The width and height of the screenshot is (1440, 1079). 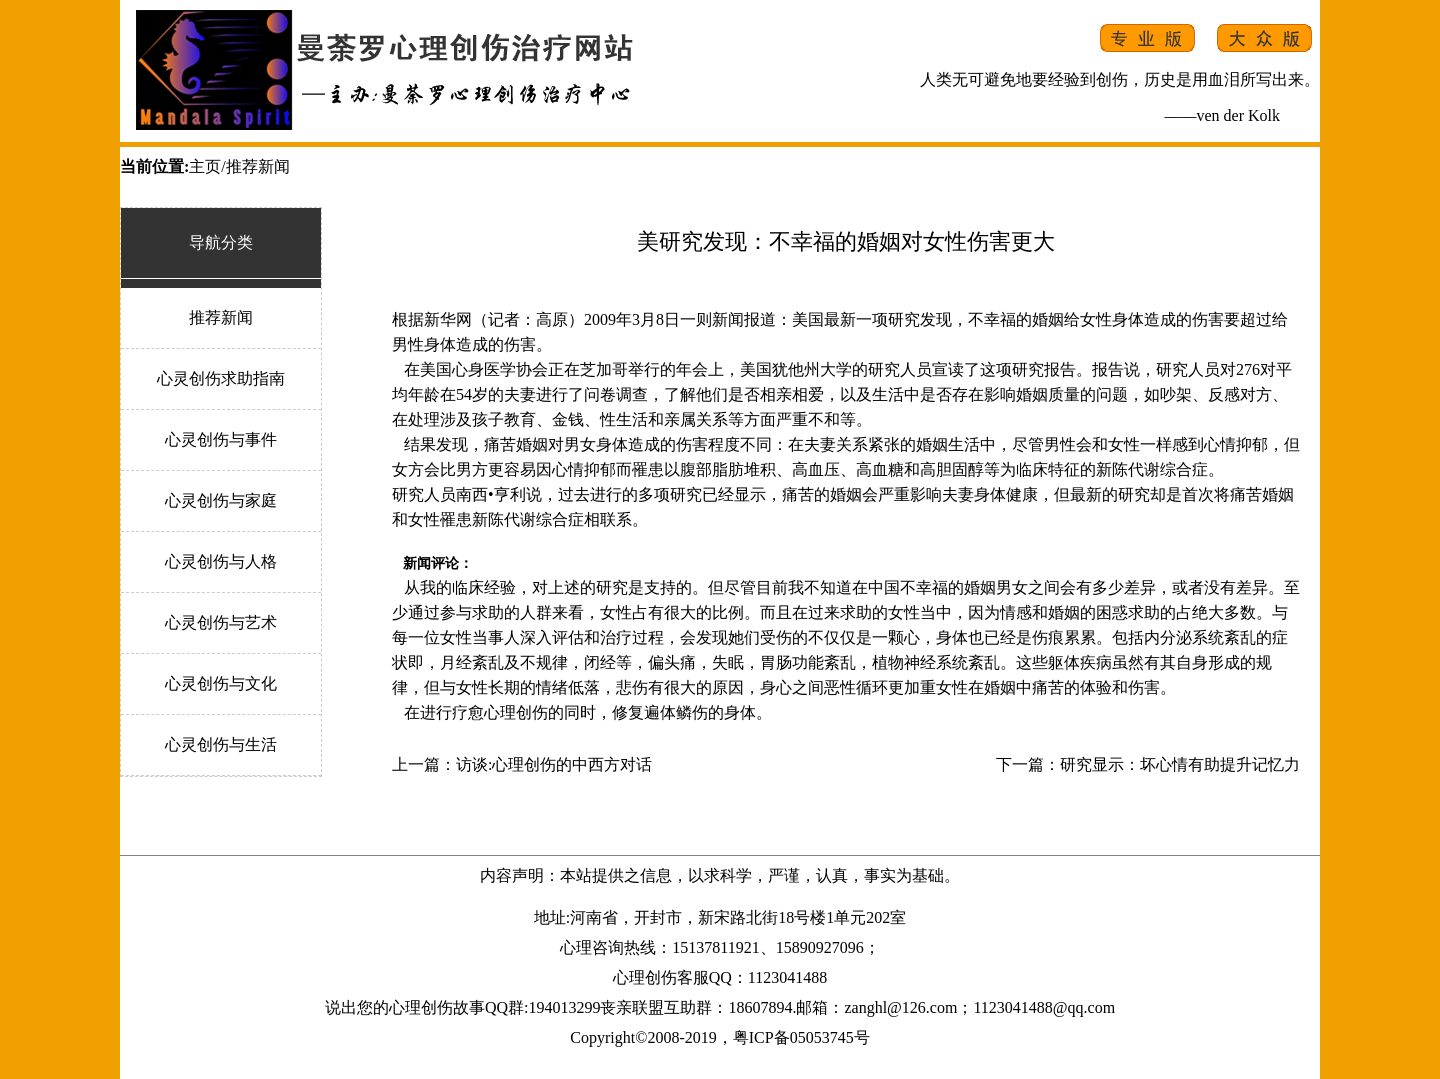 What do you see at coordinates (1180, 764) in the screenshot?
I see `研究显示：坏心情有助提升记忆力` at bounding box center [1180, 764].